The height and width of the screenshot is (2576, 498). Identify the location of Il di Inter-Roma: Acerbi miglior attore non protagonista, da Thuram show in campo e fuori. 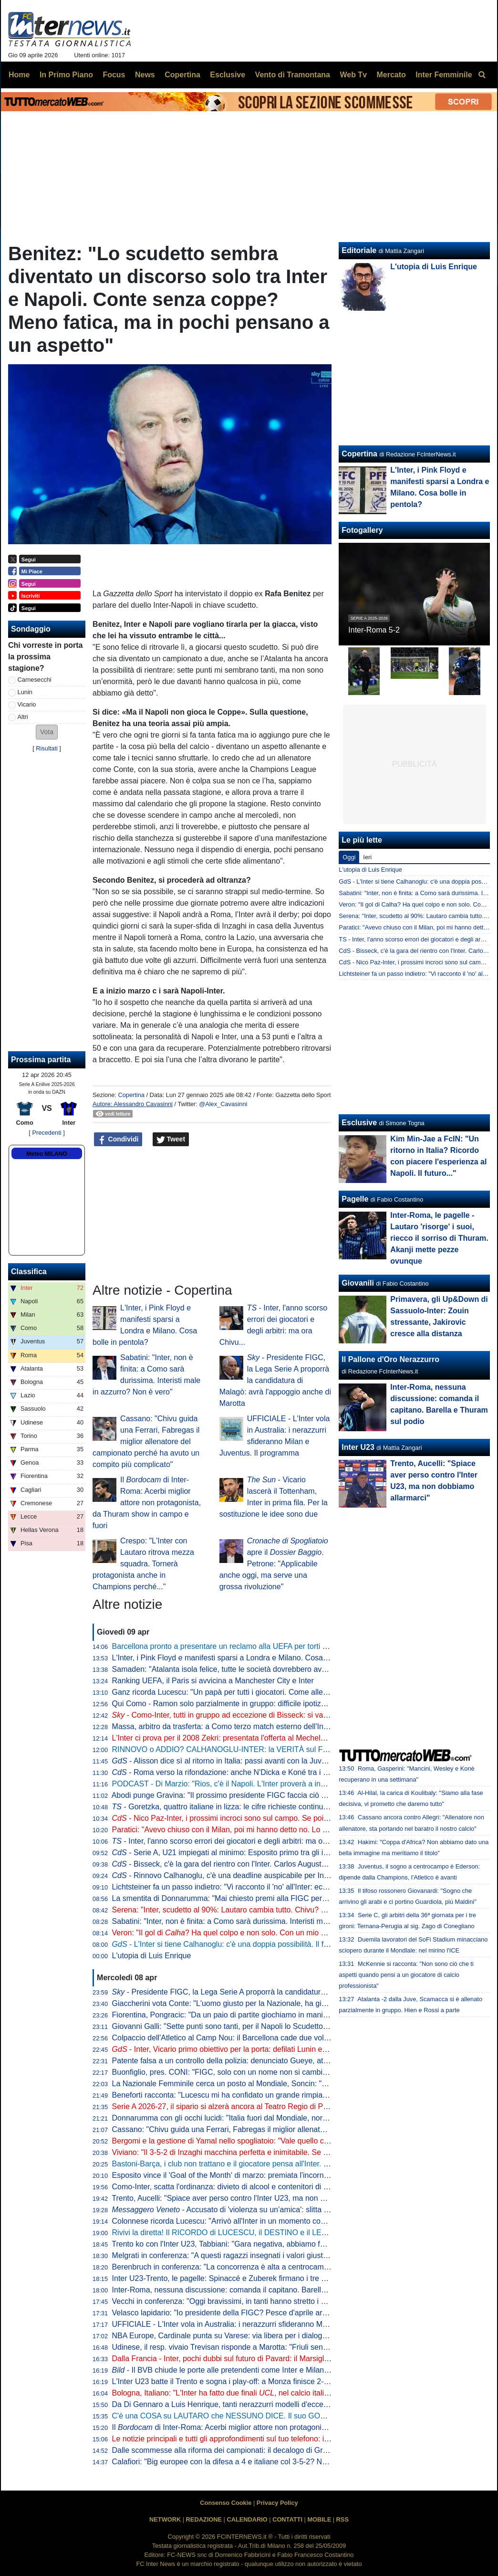
(147, 1503).